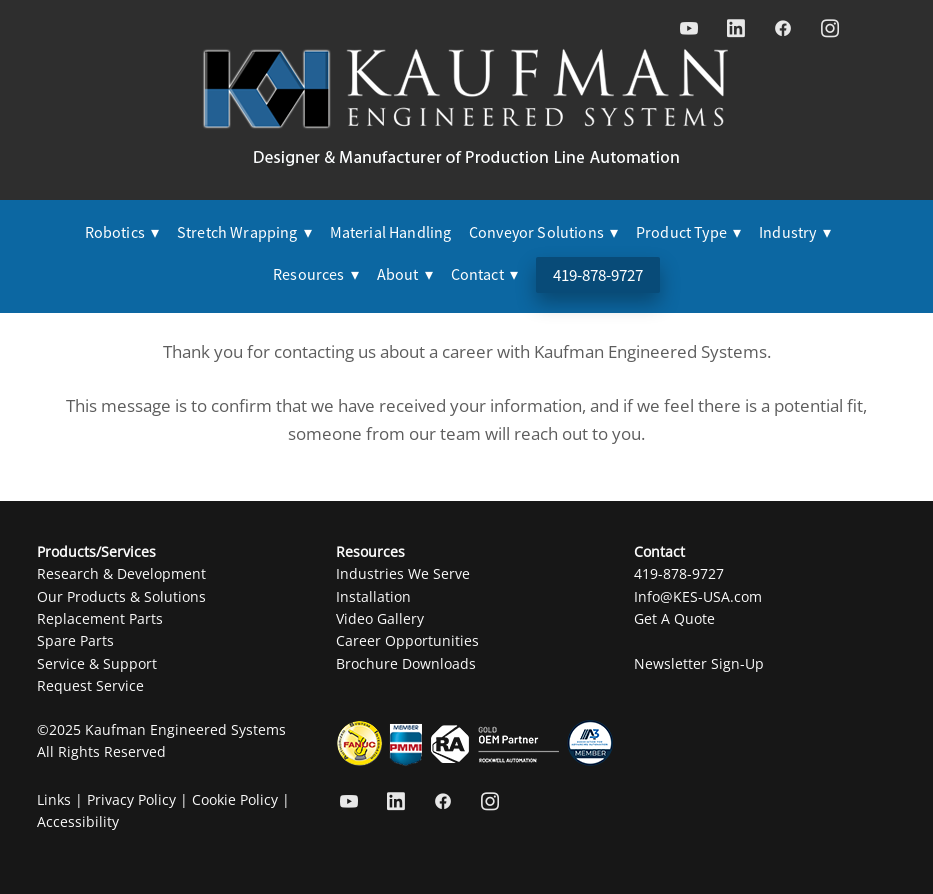 This screenshot has width=933, height=894. What do you see at coordinates (100, 618) in the screenshot?
I see `Replacement Parts` at bounding box center [100, 618].